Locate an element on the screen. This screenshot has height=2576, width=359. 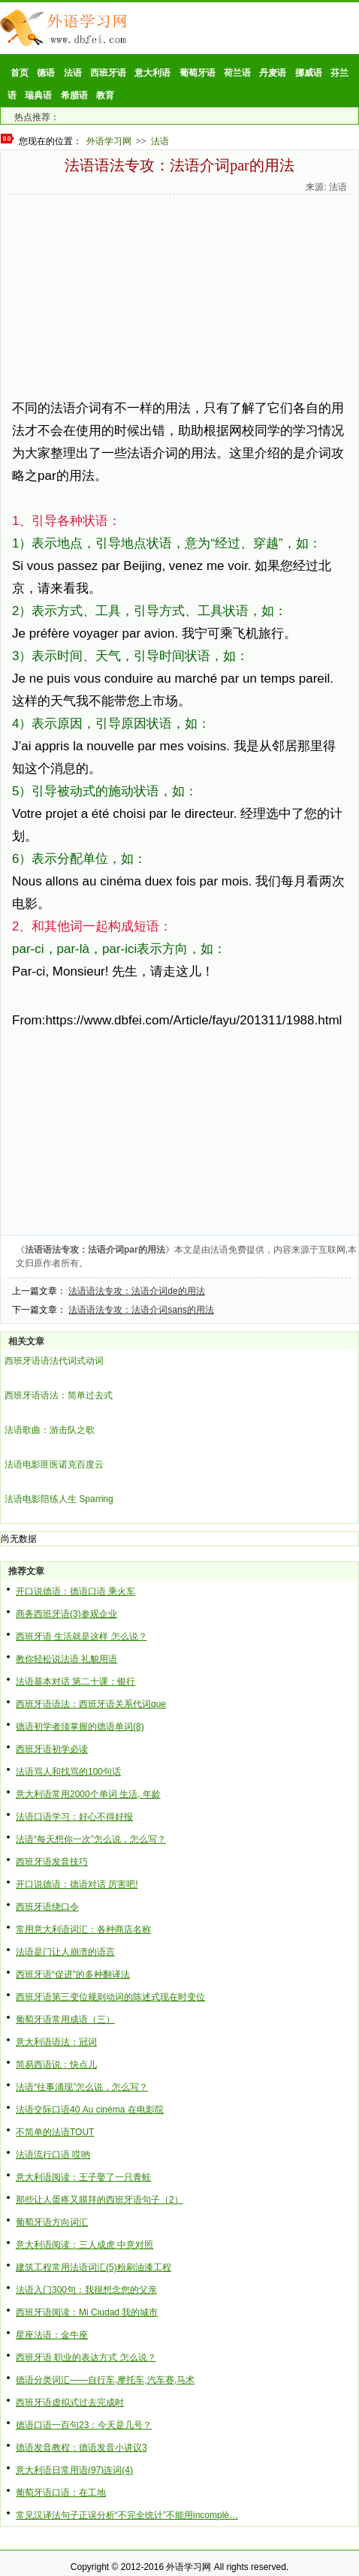
开口说德语：德语口语 乘火车 is located at coordinates (75, 1591).